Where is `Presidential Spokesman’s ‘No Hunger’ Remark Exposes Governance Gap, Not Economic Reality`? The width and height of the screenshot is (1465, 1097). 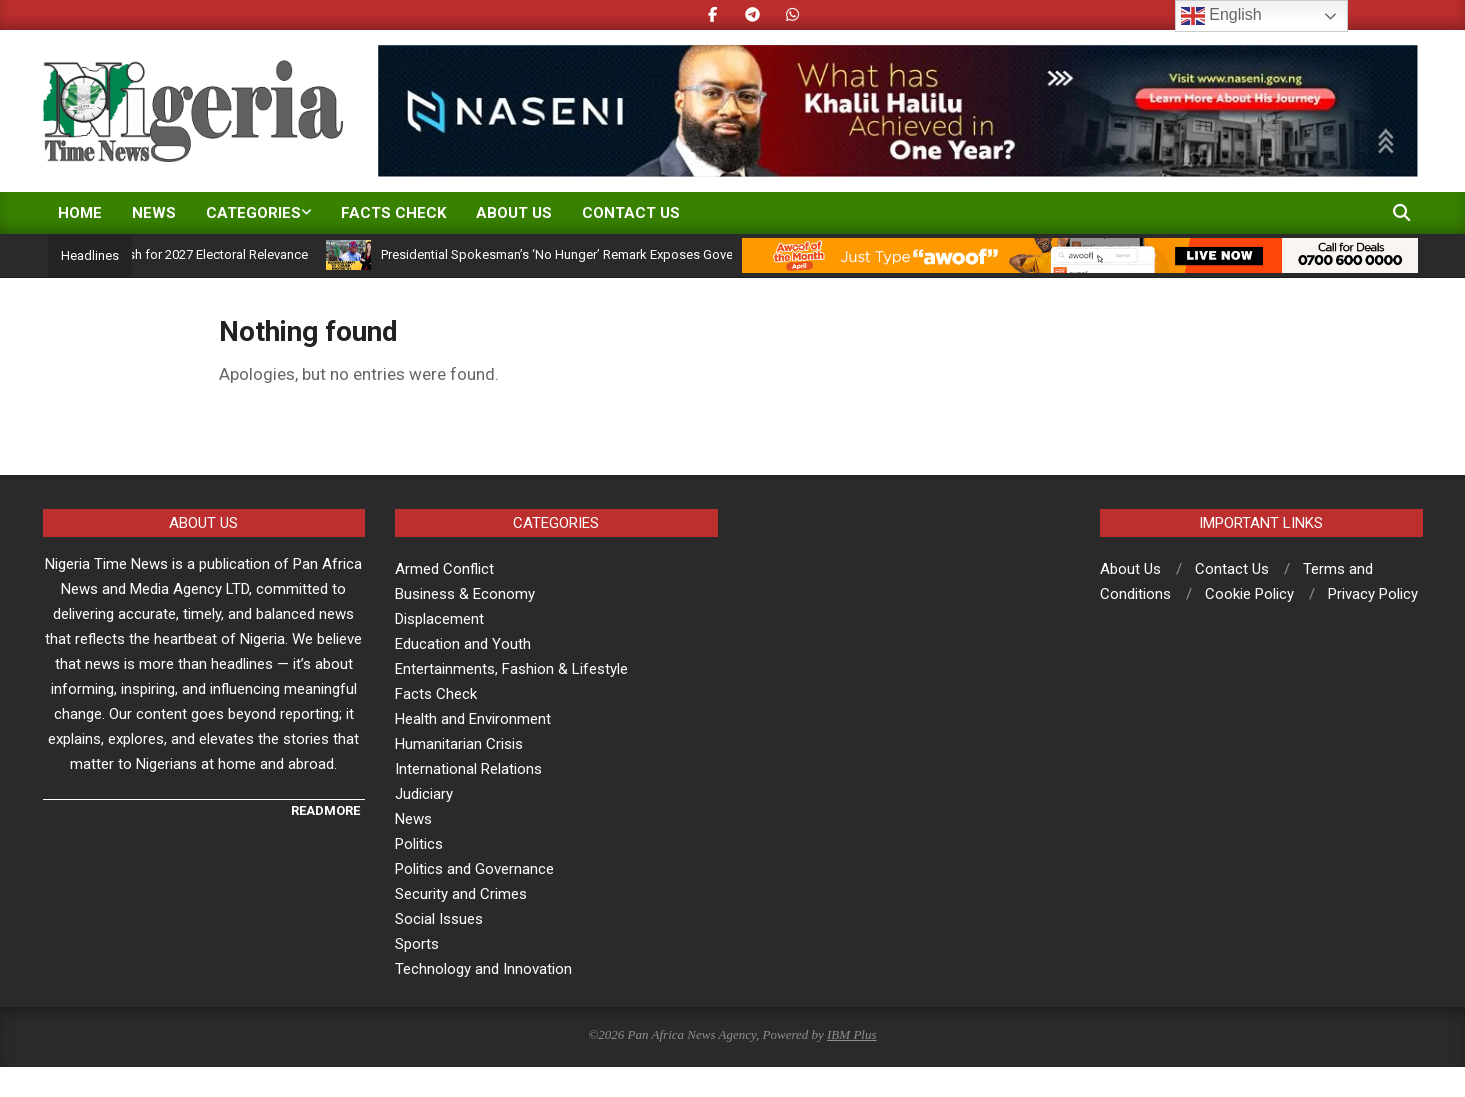 Presidential Spokesman’s ‘No Hunger’ Remark Exposes Governance Gap, Not Economic Reality is located at coordinates (674, 254).